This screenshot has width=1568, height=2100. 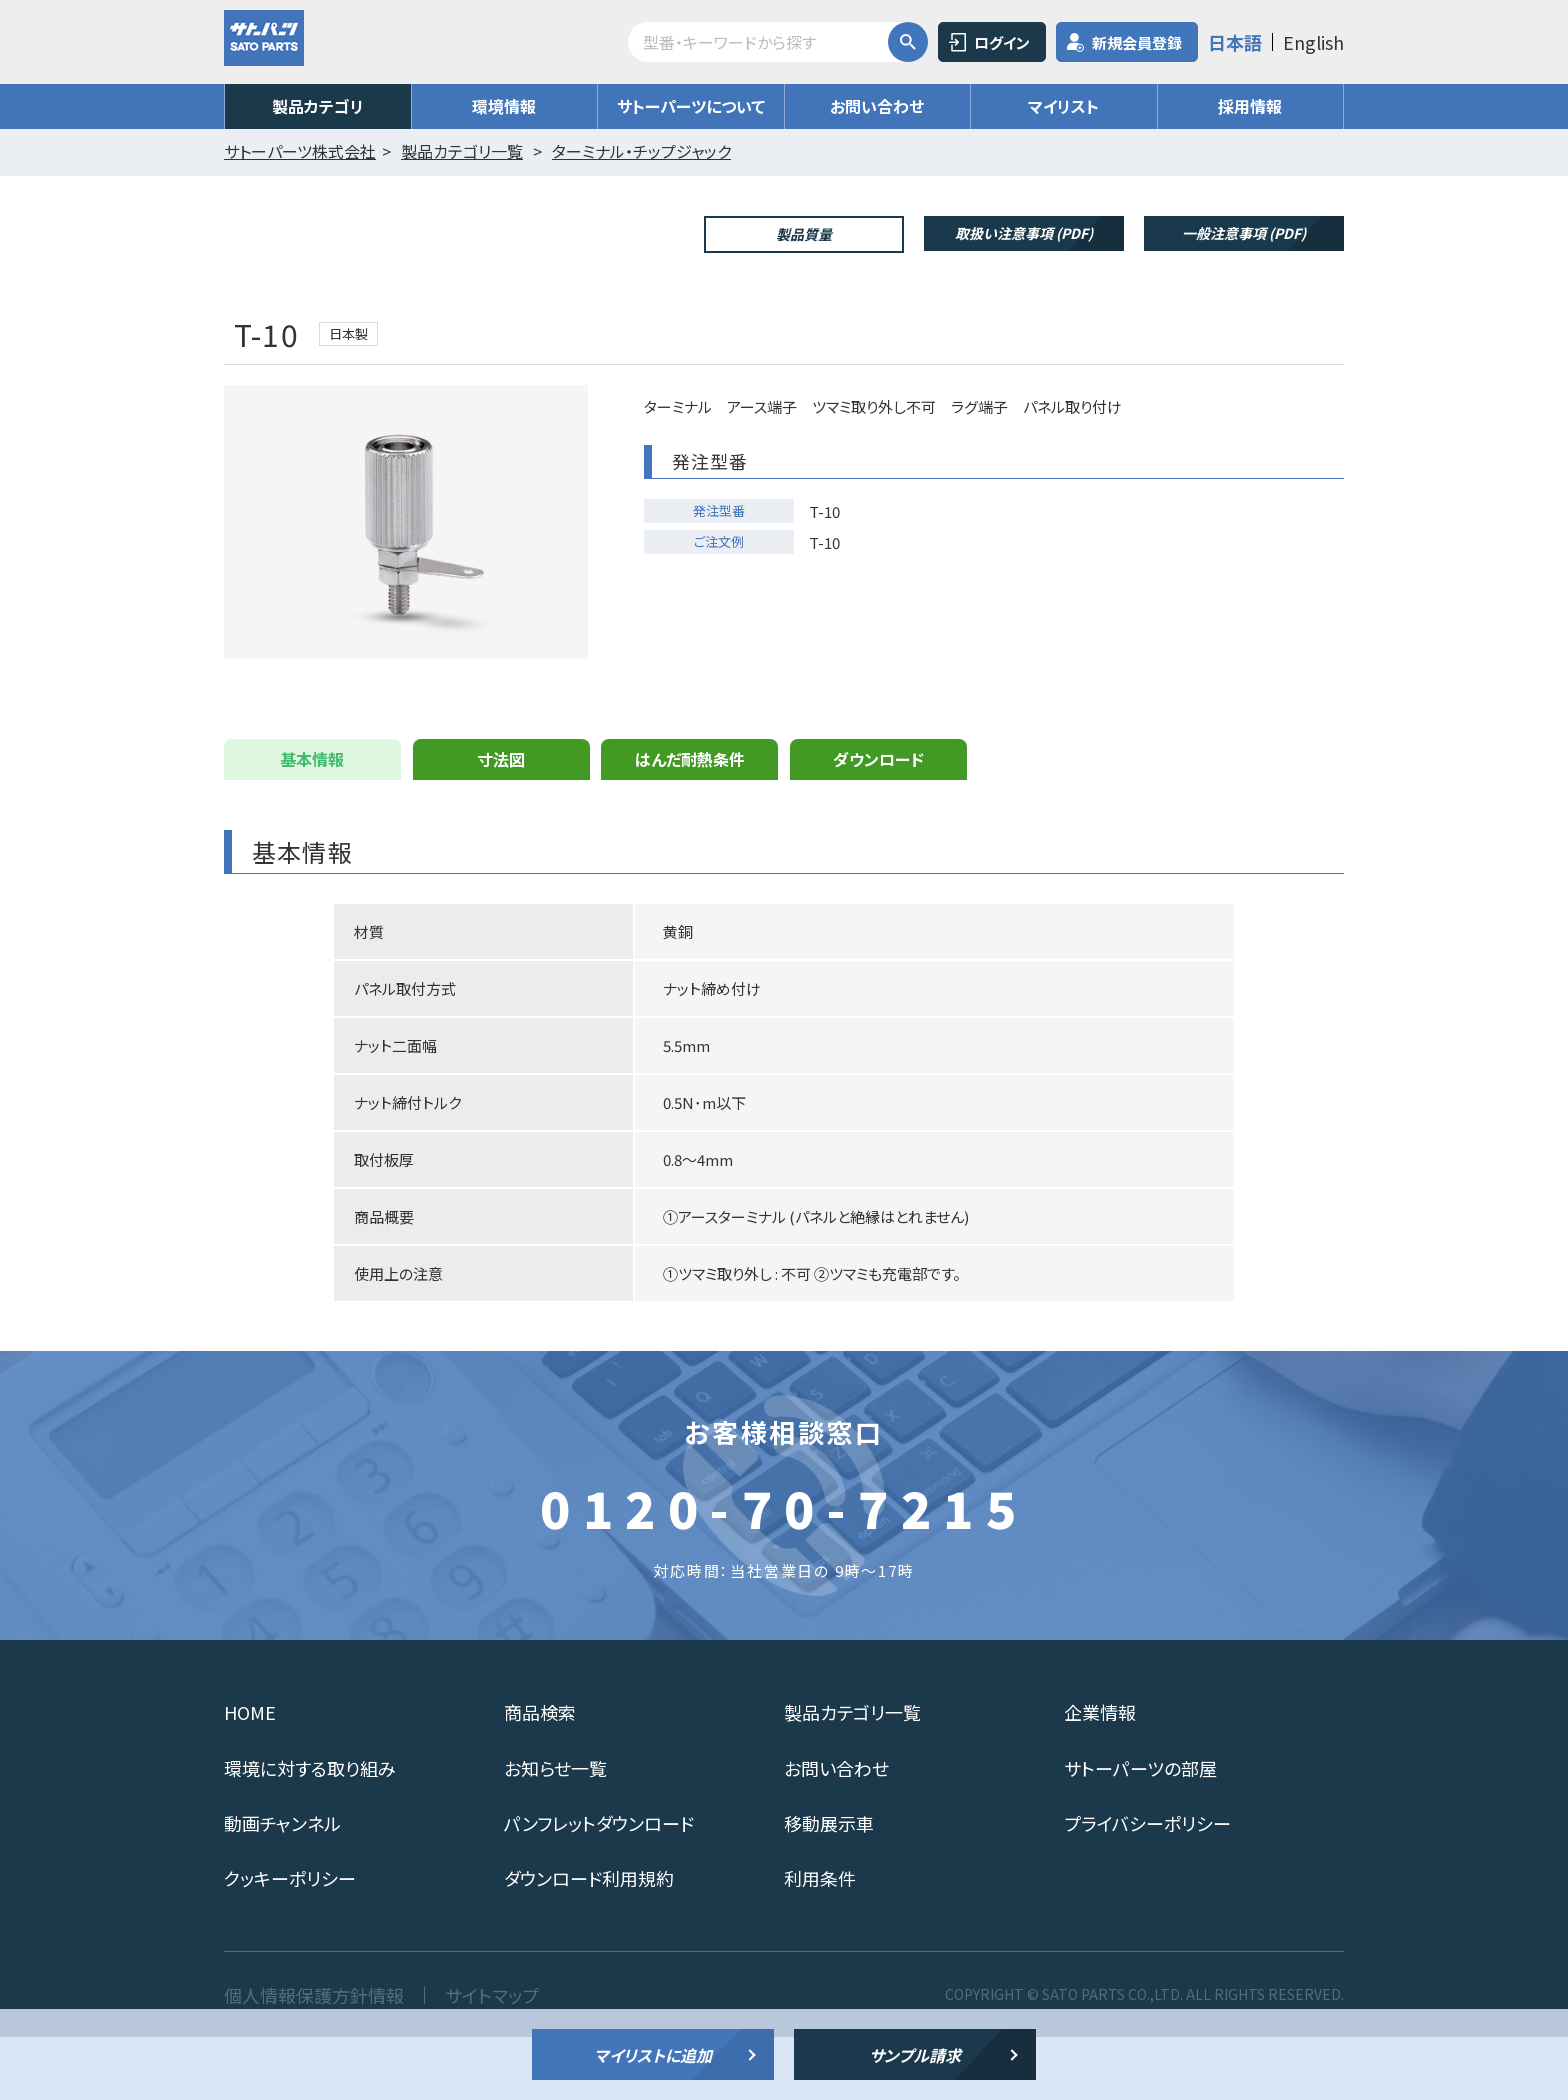 What do you see at coordinates (1140, 1831) in the screenshot?
I see `サトーパーツの部屋` at bounding box center [1140, 1831].